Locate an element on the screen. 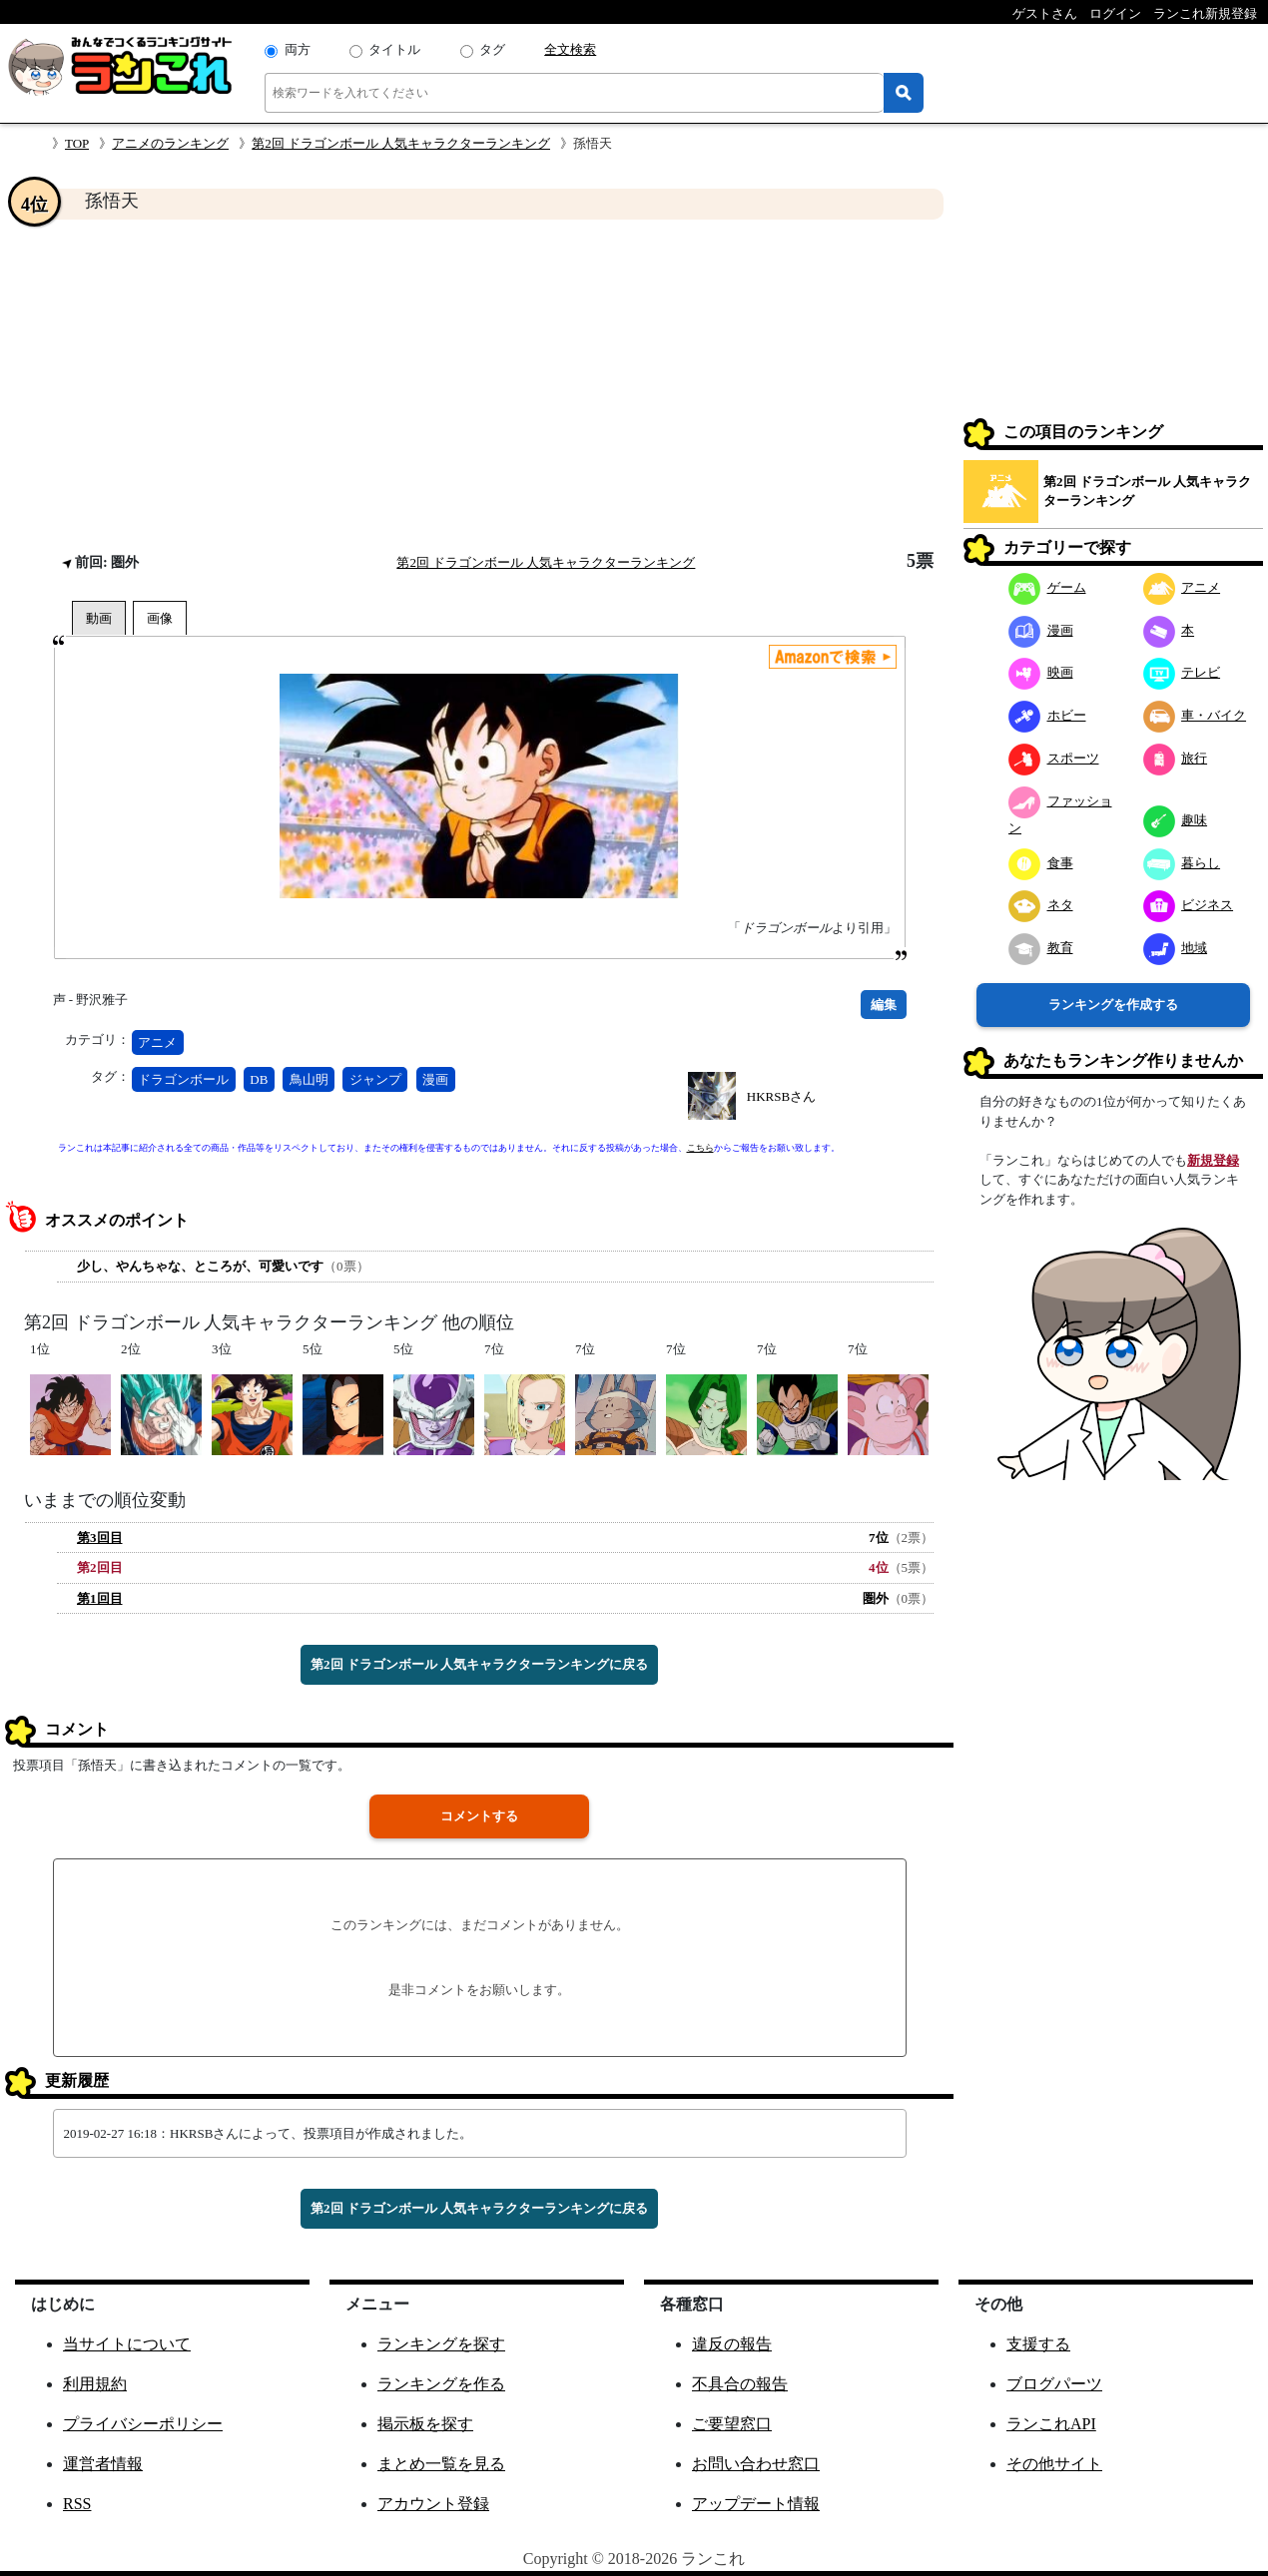  ビジネス is located at coordinates (1188, 904).